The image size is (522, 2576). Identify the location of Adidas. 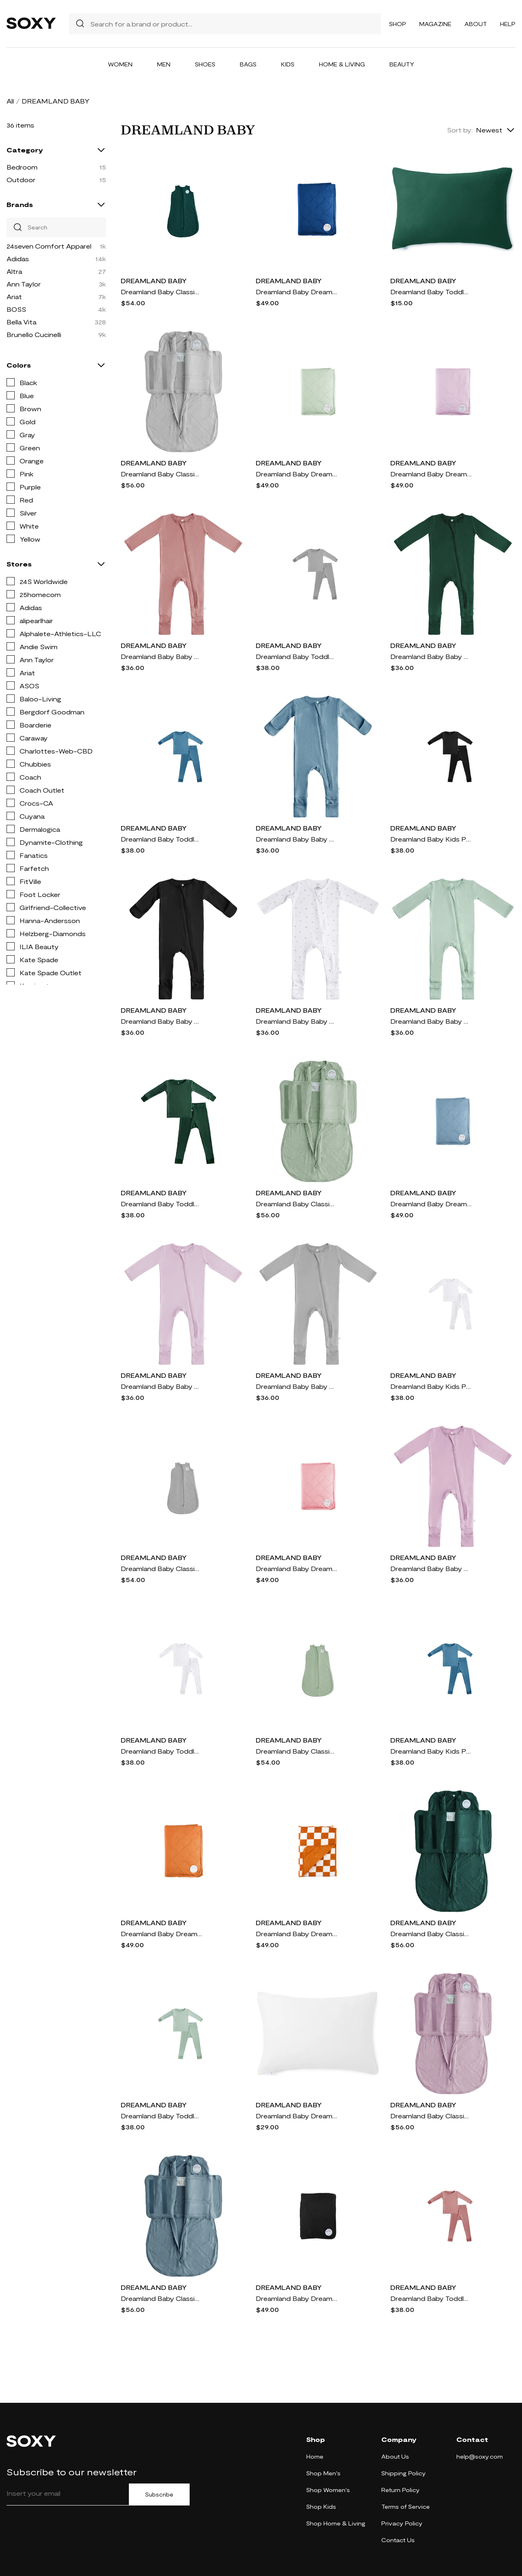
(18, 258).